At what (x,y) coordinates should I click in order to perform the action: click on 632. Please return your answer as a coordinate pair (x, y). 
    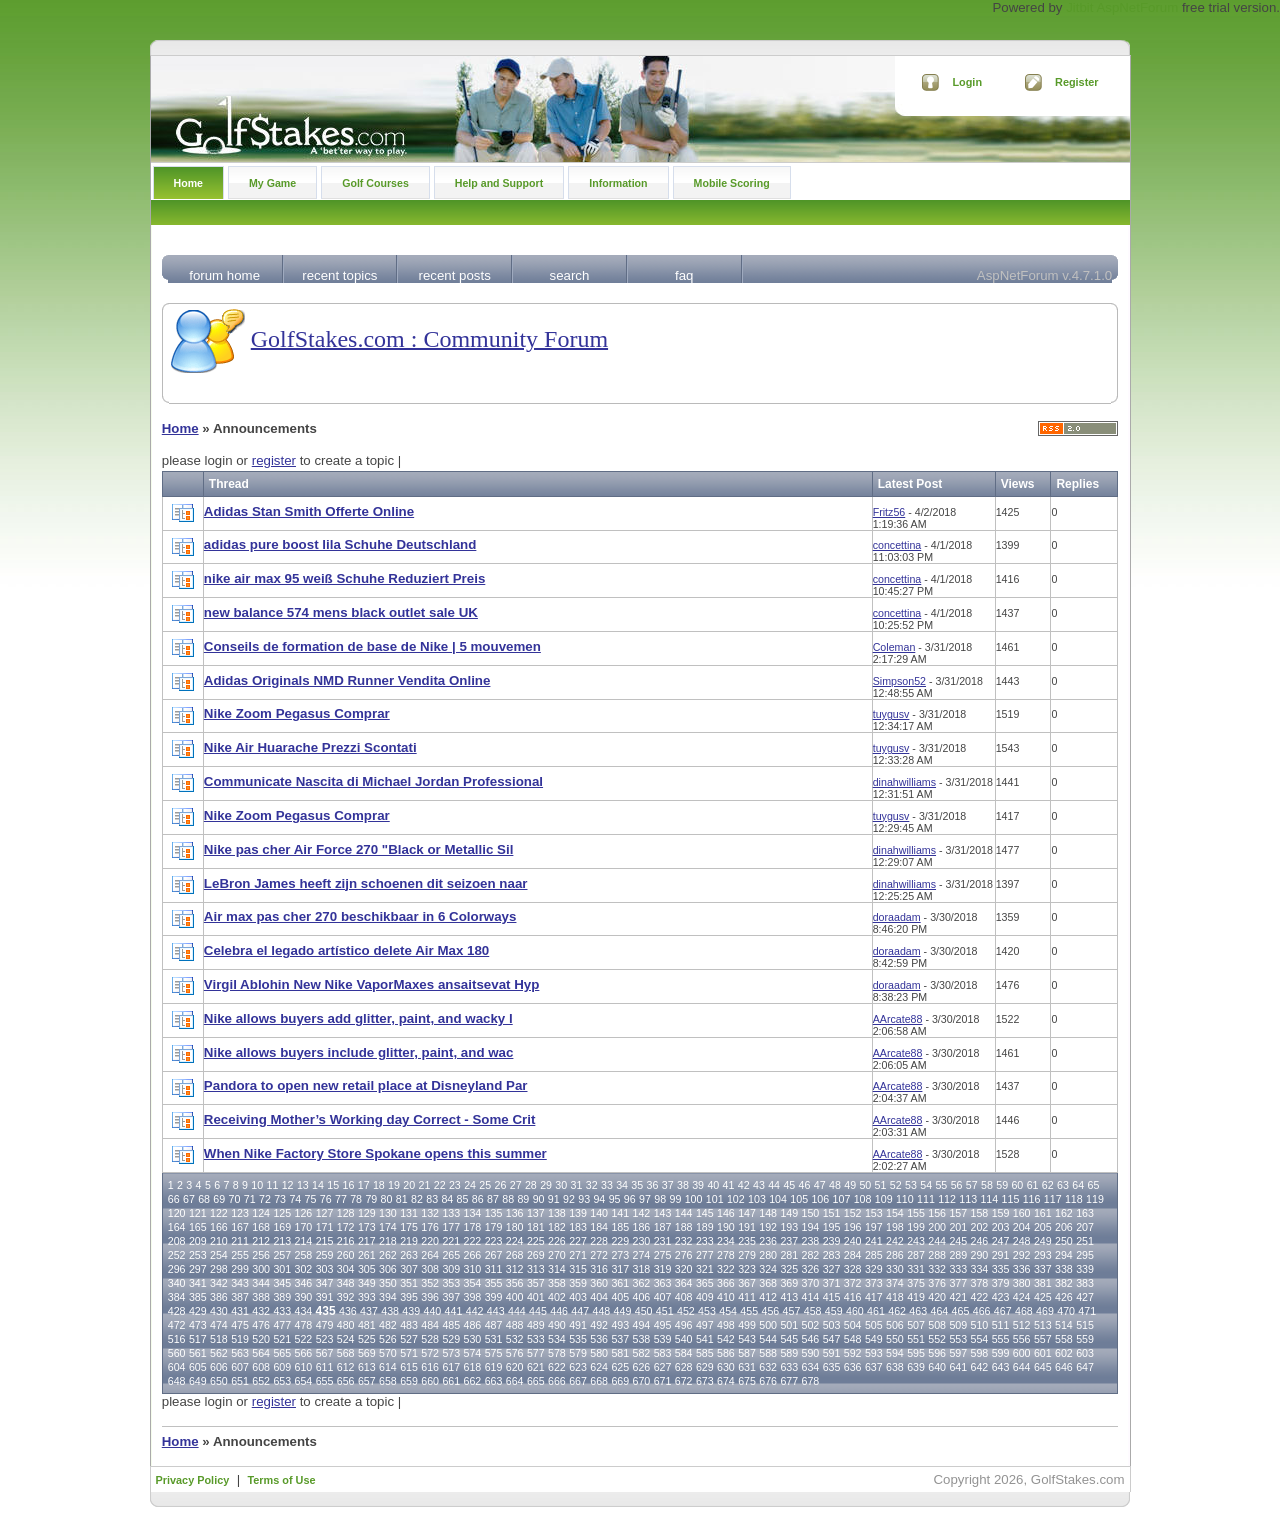
    Looking at the image, I should click on (768, 1367).